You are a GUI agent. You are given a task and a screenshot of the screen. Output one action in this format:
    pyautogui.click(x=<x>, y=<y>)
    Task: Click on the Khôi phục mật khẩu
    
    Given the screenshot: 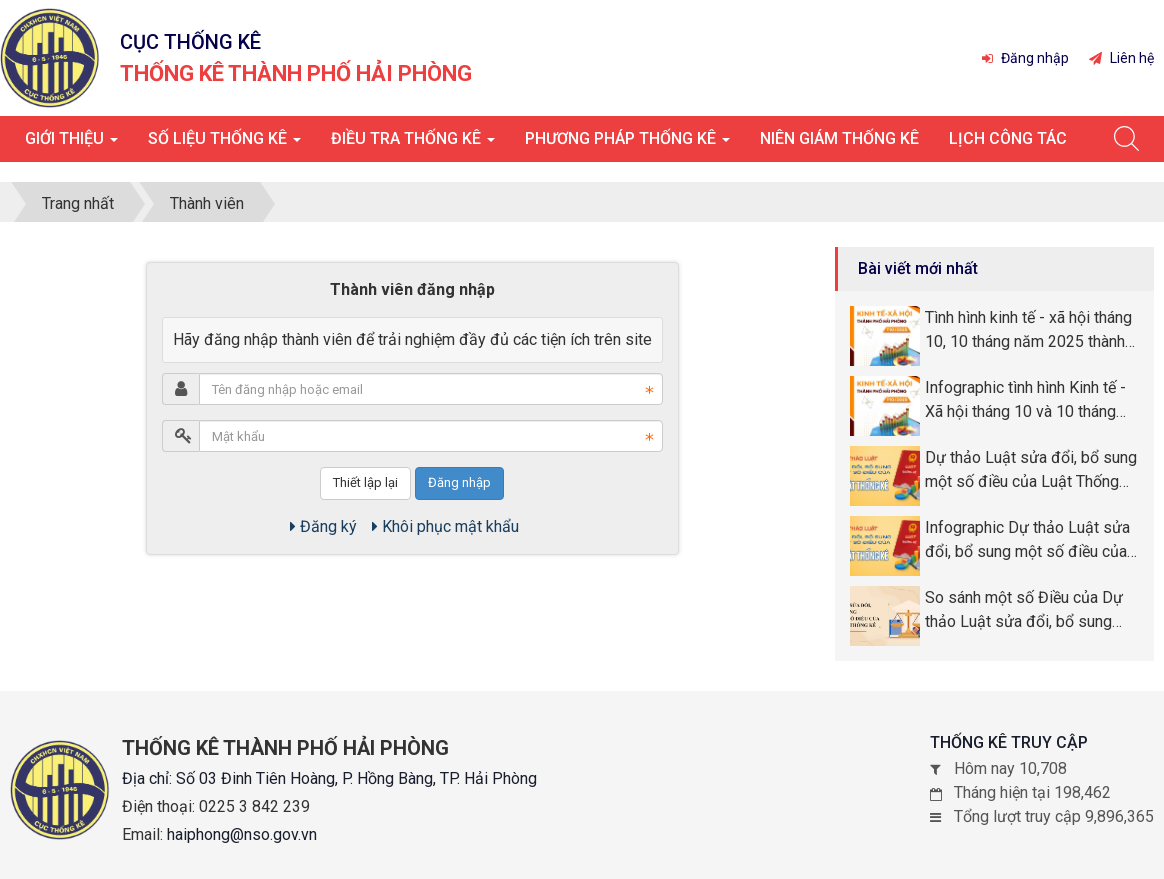 What is the action you would take?
    pyautogui.click(x=445, y=526)
    